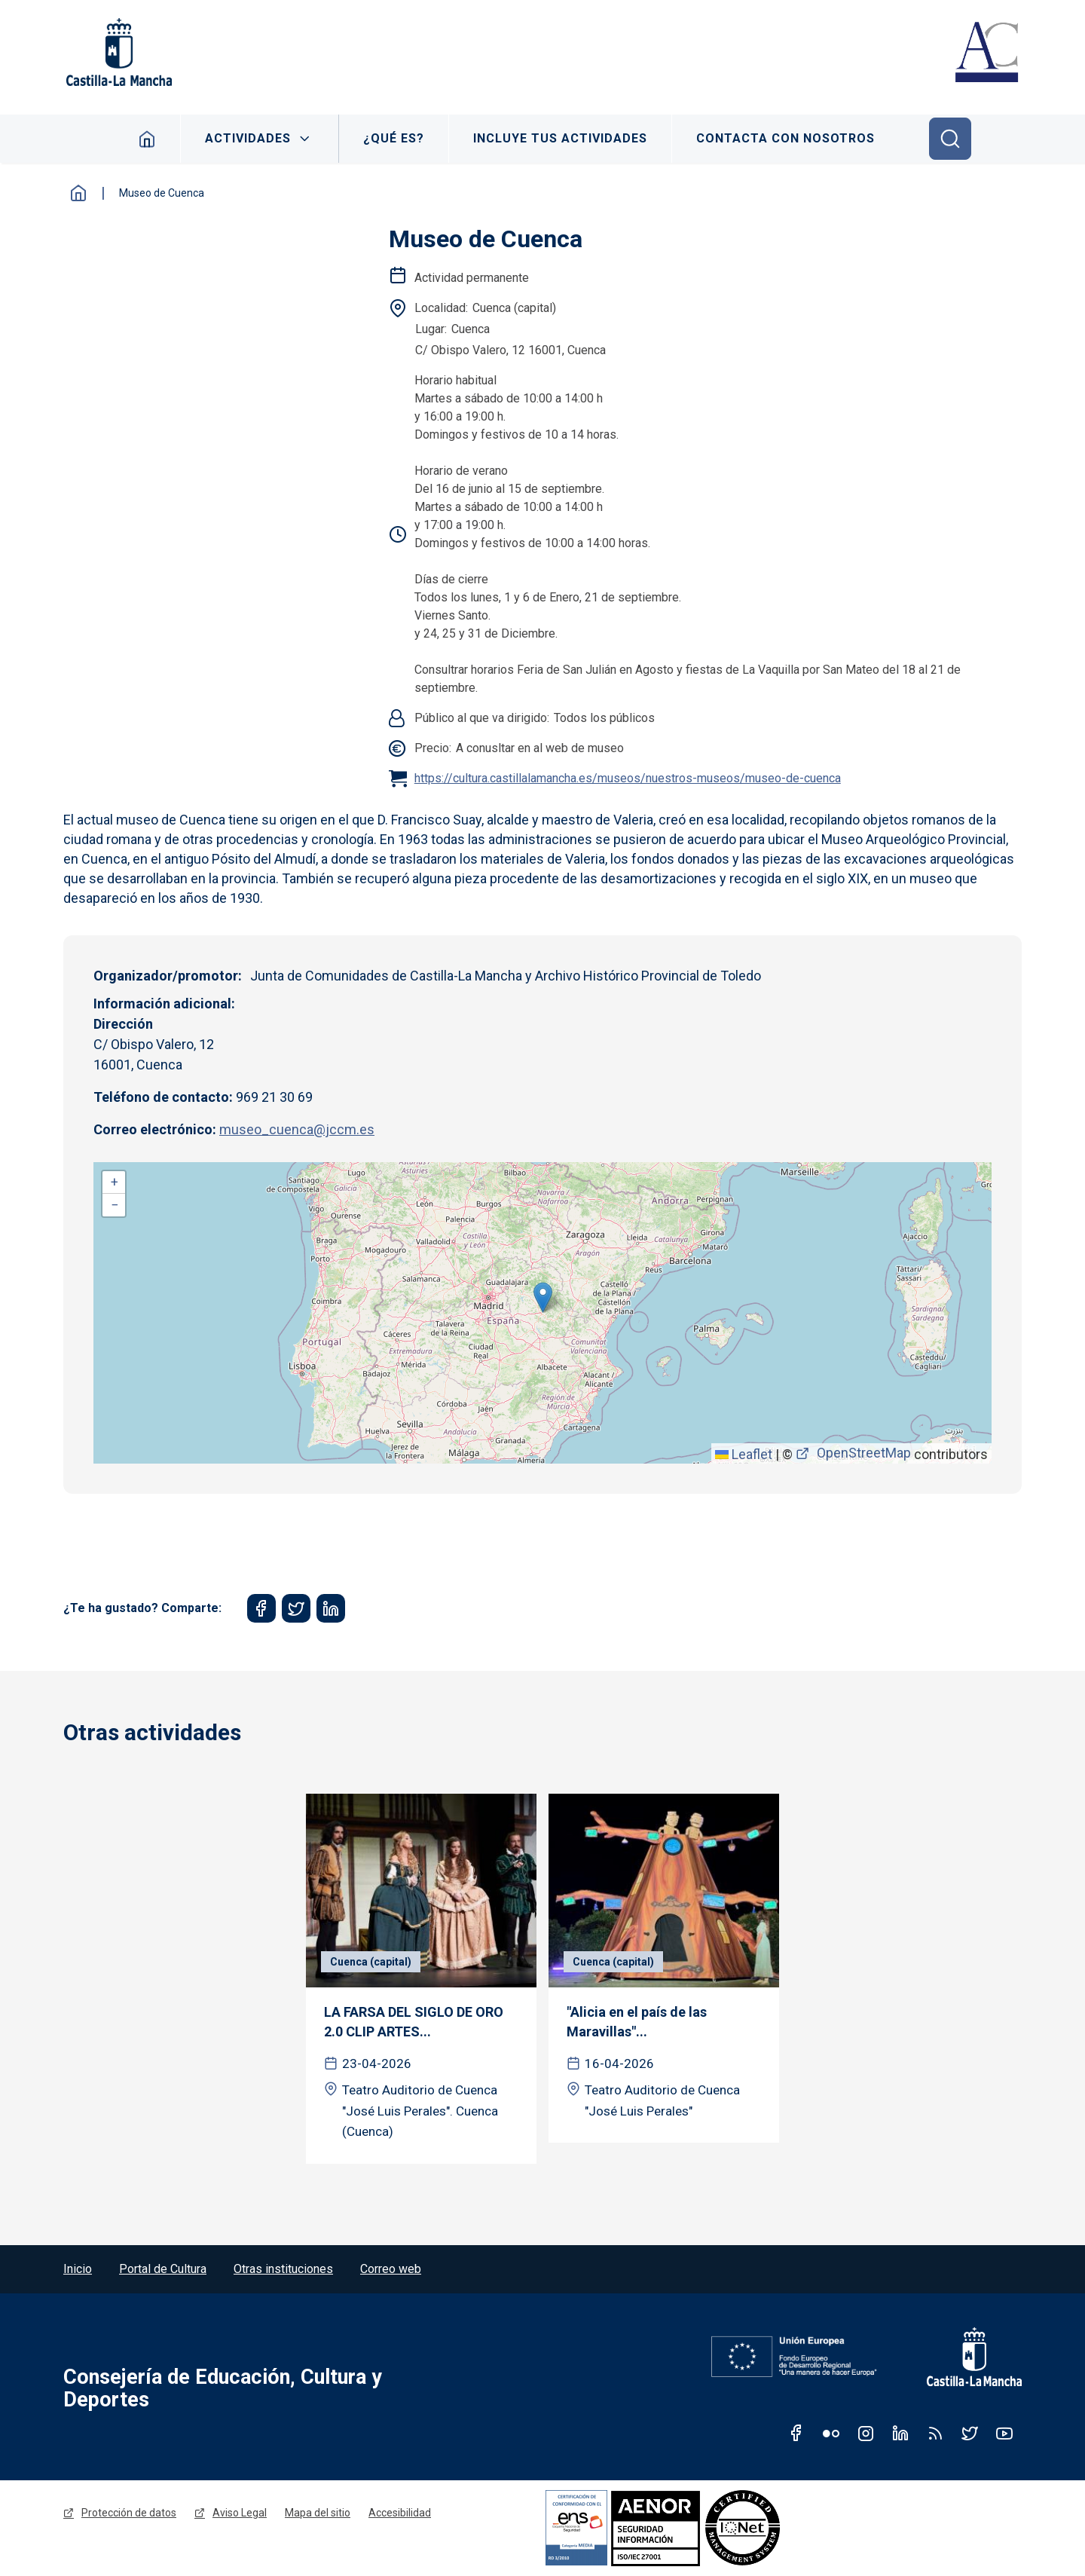 Image resolution: width=1085 pixels, height=2576 pixels. What do you see at coordinates (421, 1978) in the screenshot?
I see `[tabpanel]` at bounding box center [421, 1978].